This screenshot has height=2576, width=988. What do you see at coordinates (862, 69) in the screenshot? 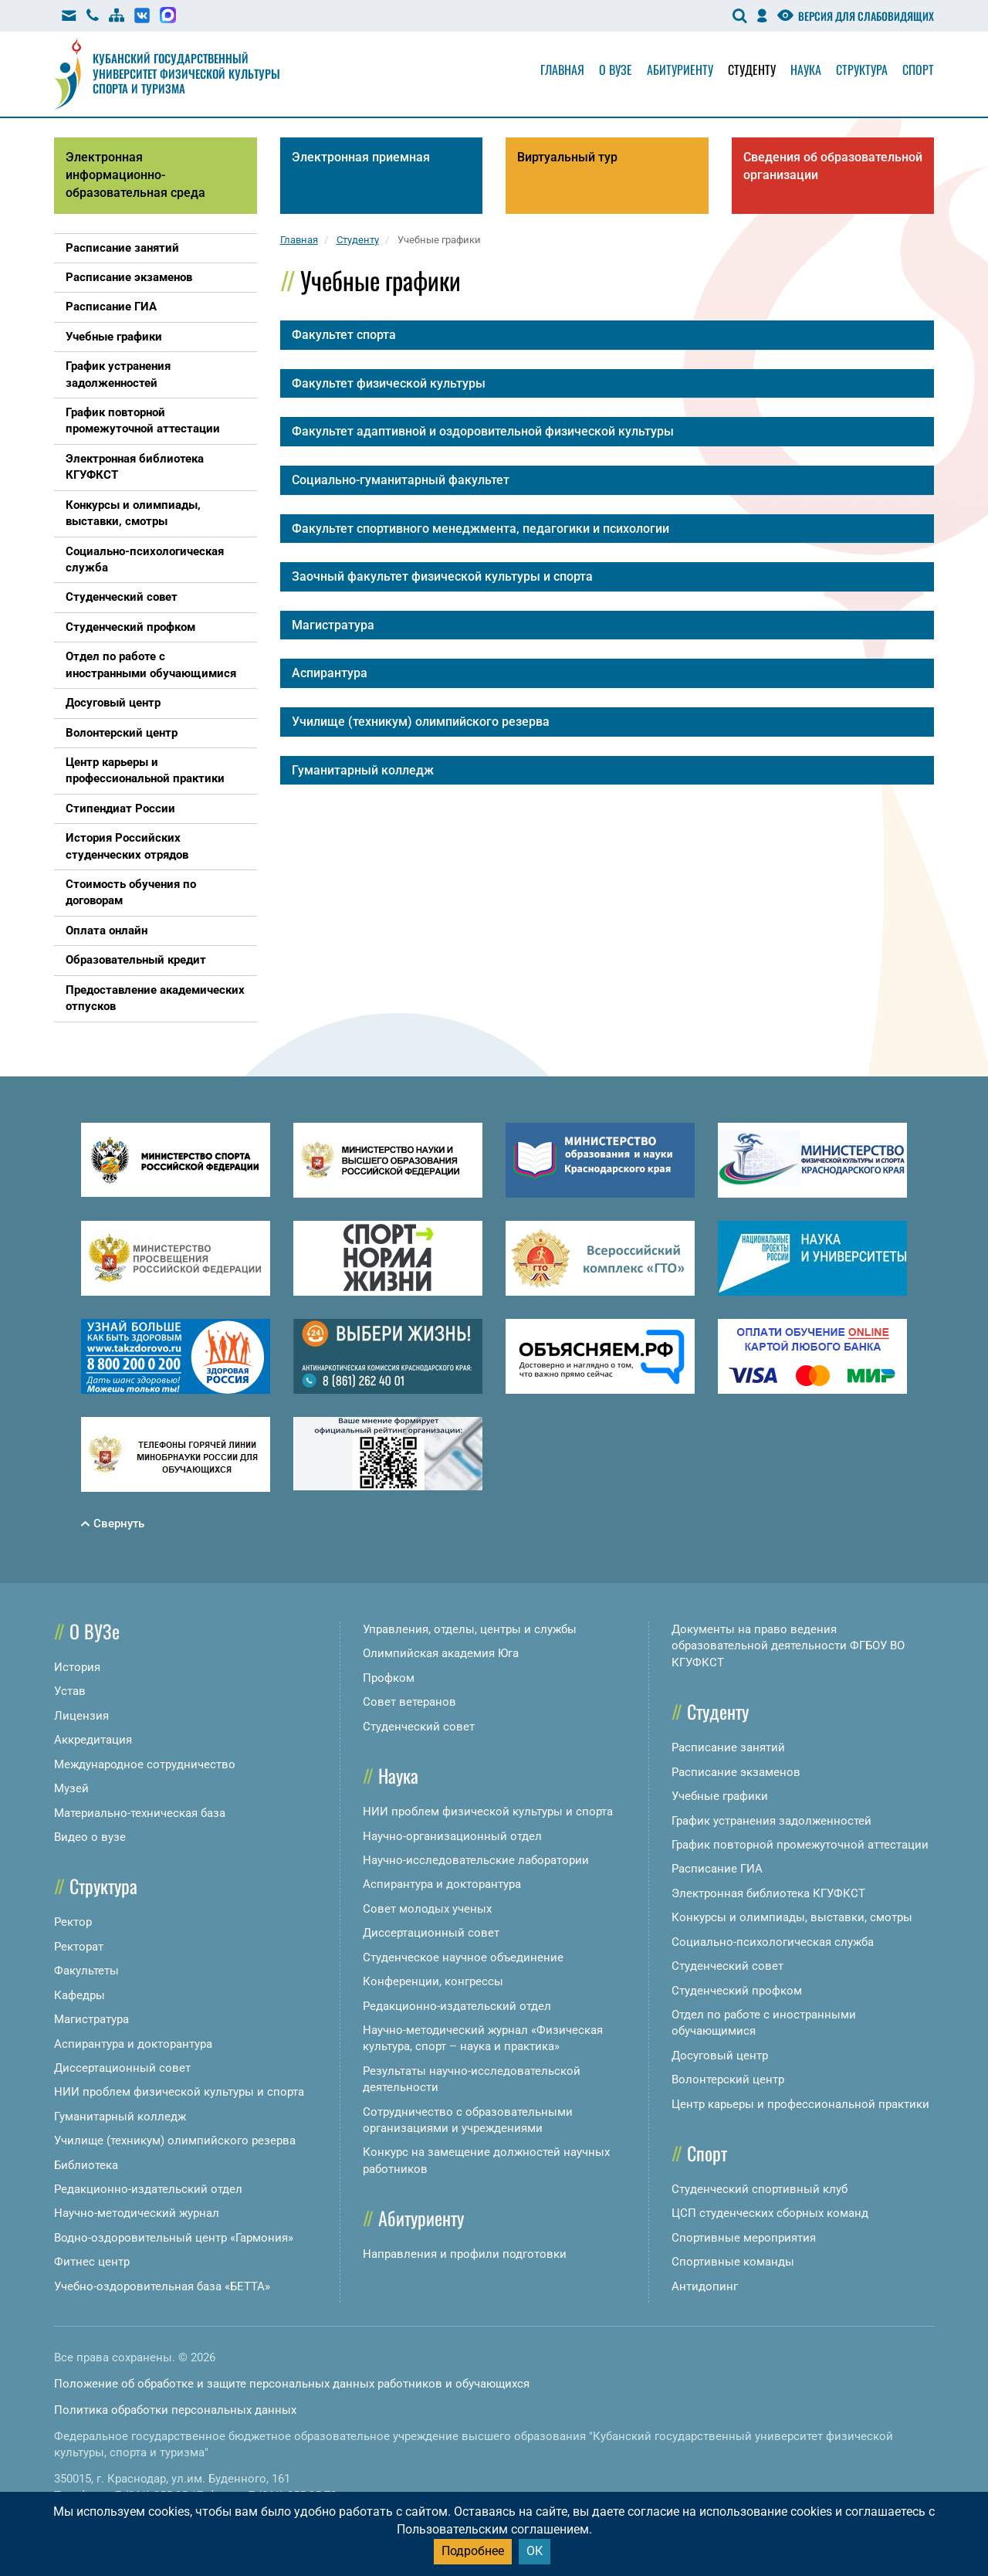
I see `Структура` at bounding box center [862, 69].